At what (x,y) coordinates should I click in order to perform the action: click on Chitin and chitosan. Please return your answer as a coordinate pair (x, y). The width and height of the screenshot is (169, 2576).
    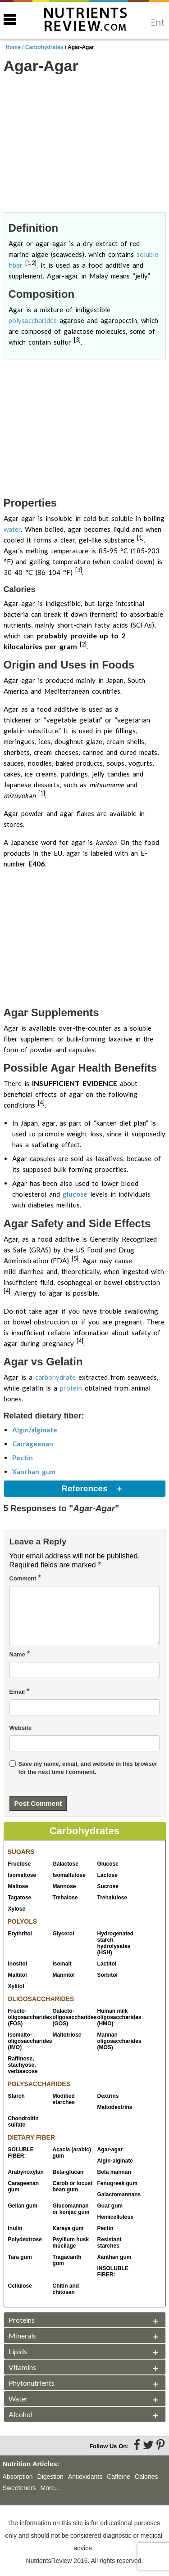
    Looking at the image, I should click on (66, 2289).